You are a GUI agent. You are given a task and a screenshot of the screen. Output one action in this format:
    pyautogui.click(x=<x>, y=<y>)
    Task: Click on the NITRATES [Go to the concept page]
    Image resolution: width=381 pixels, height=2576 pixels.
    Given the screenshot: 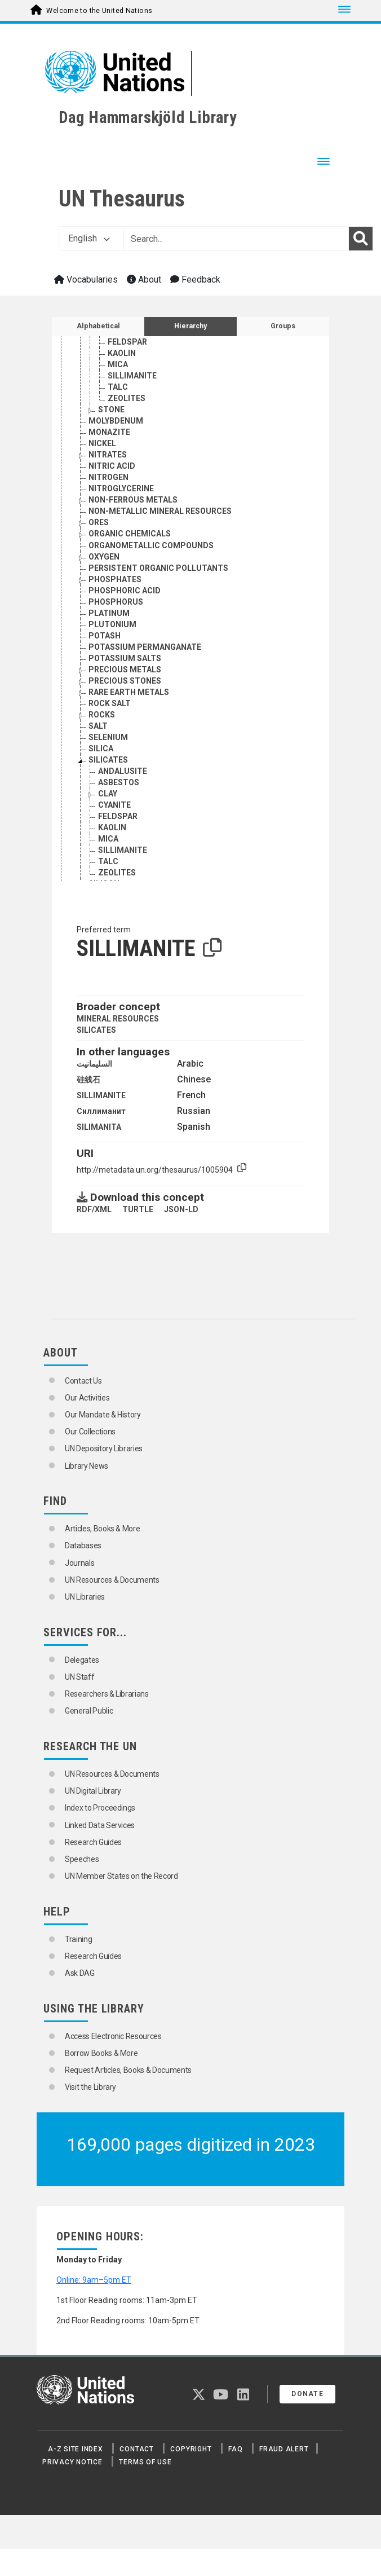 What is the action you would take?
    pyautogui.click(x=107, y=461)
    